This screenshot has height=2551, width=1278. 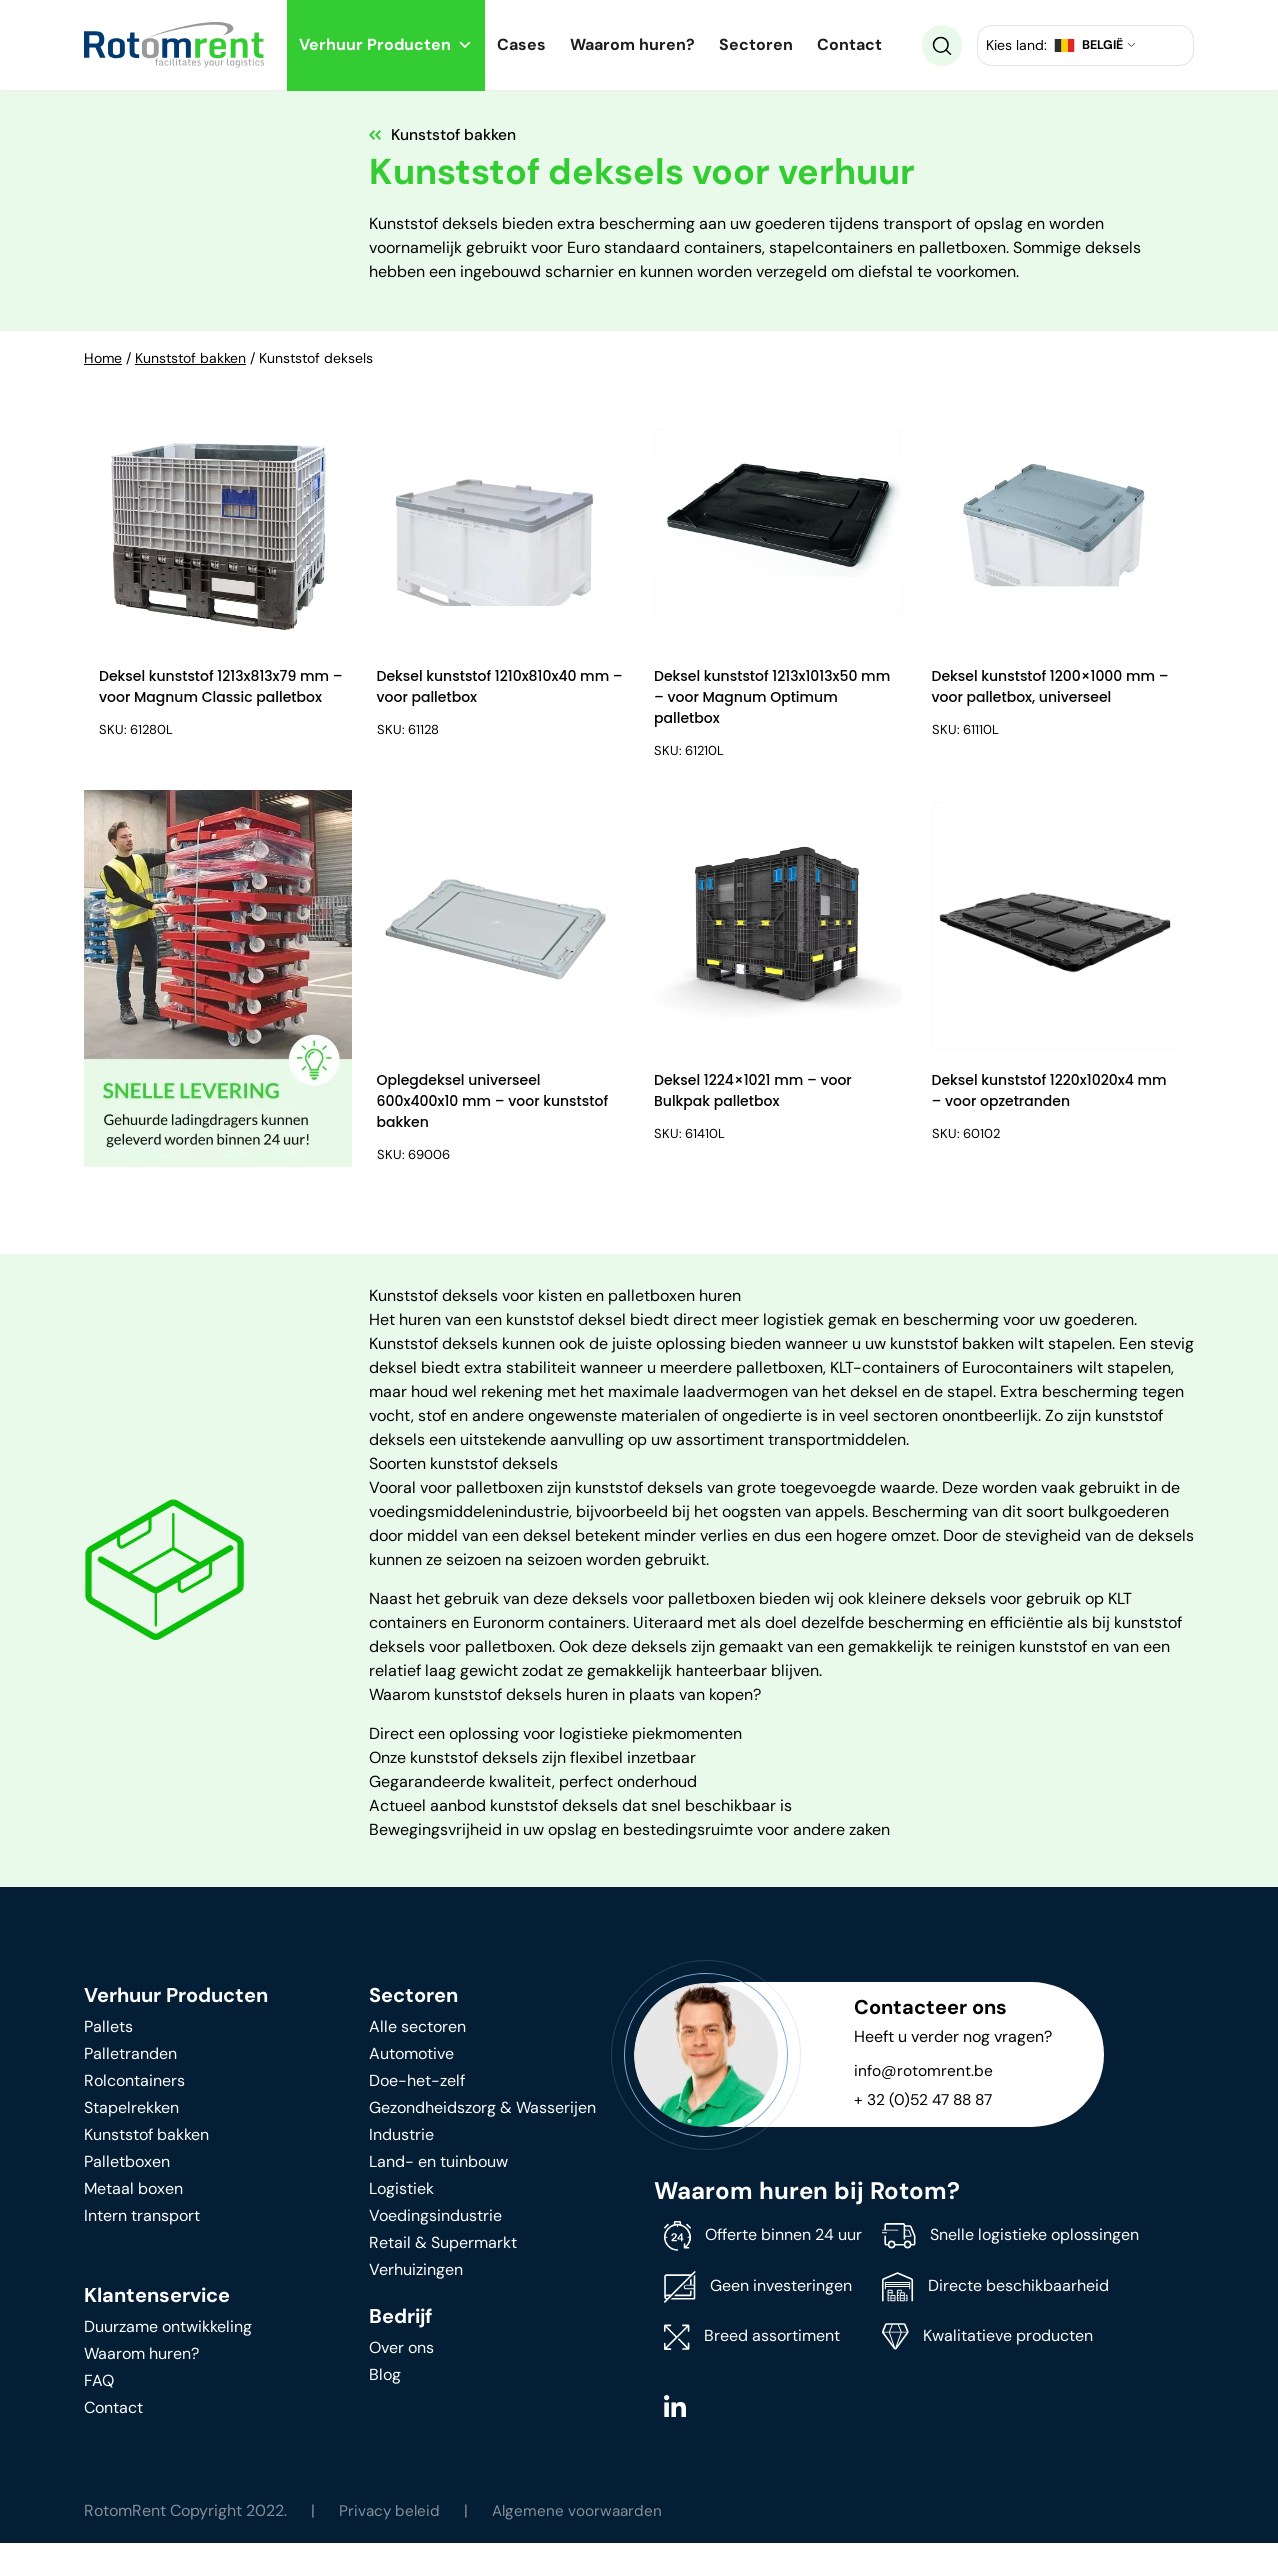 What do you see at coordinates (401, 2141) in the screenshot?
I see `Industrie` at bounding box center [401, 2141].